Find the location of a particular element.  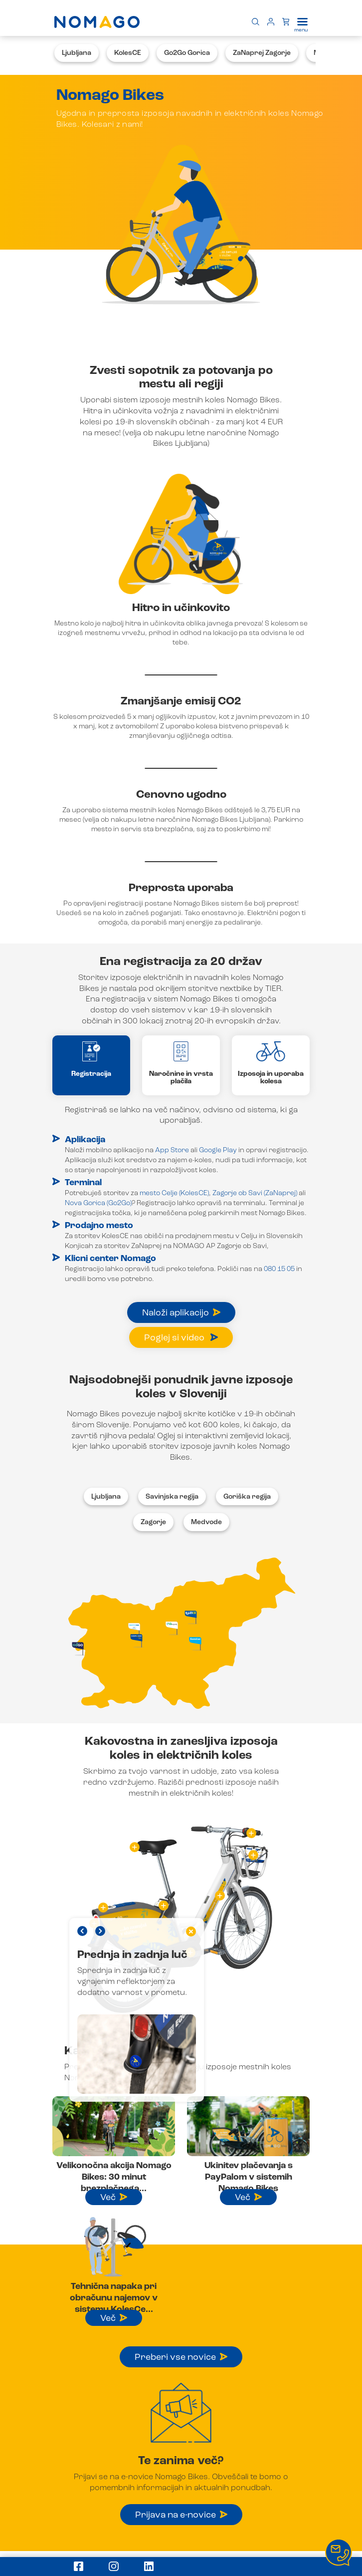

Preberi vse novice is located at coordinates (181, 2357).